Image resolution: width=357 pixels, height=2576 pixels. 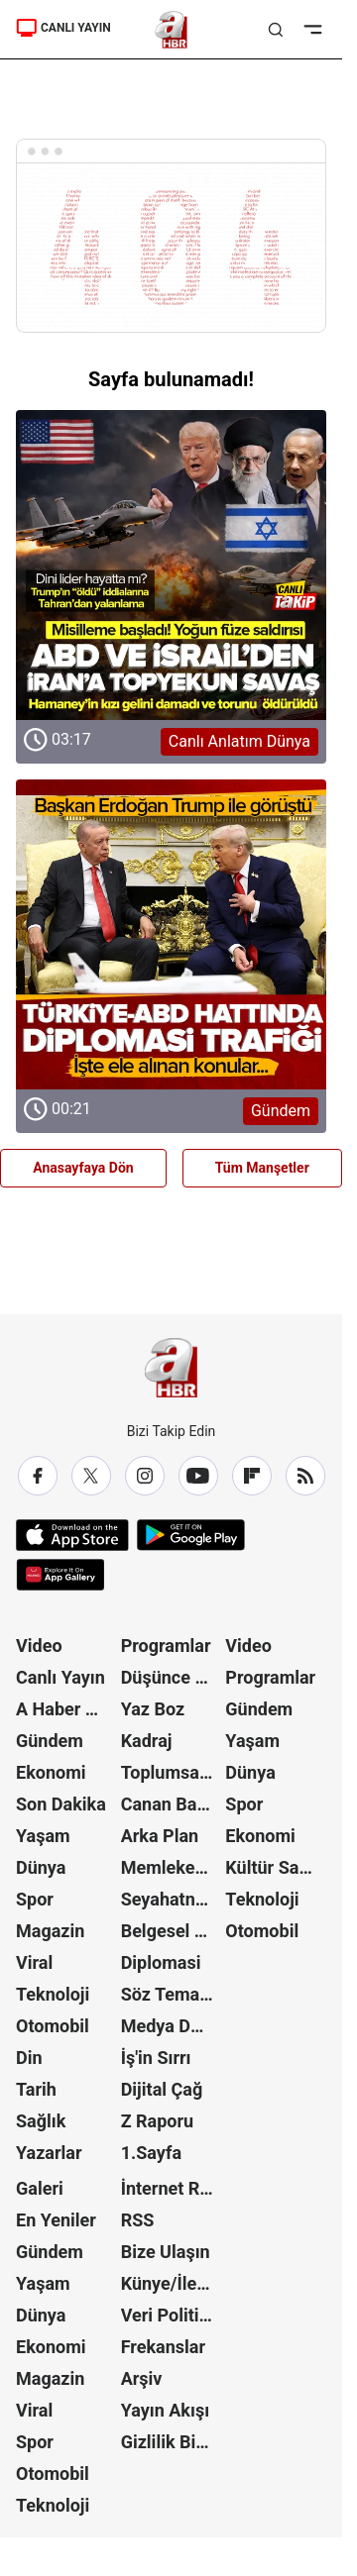 I want to click on CANLI YAYIN [A Haber], so click(x=63, y=28).